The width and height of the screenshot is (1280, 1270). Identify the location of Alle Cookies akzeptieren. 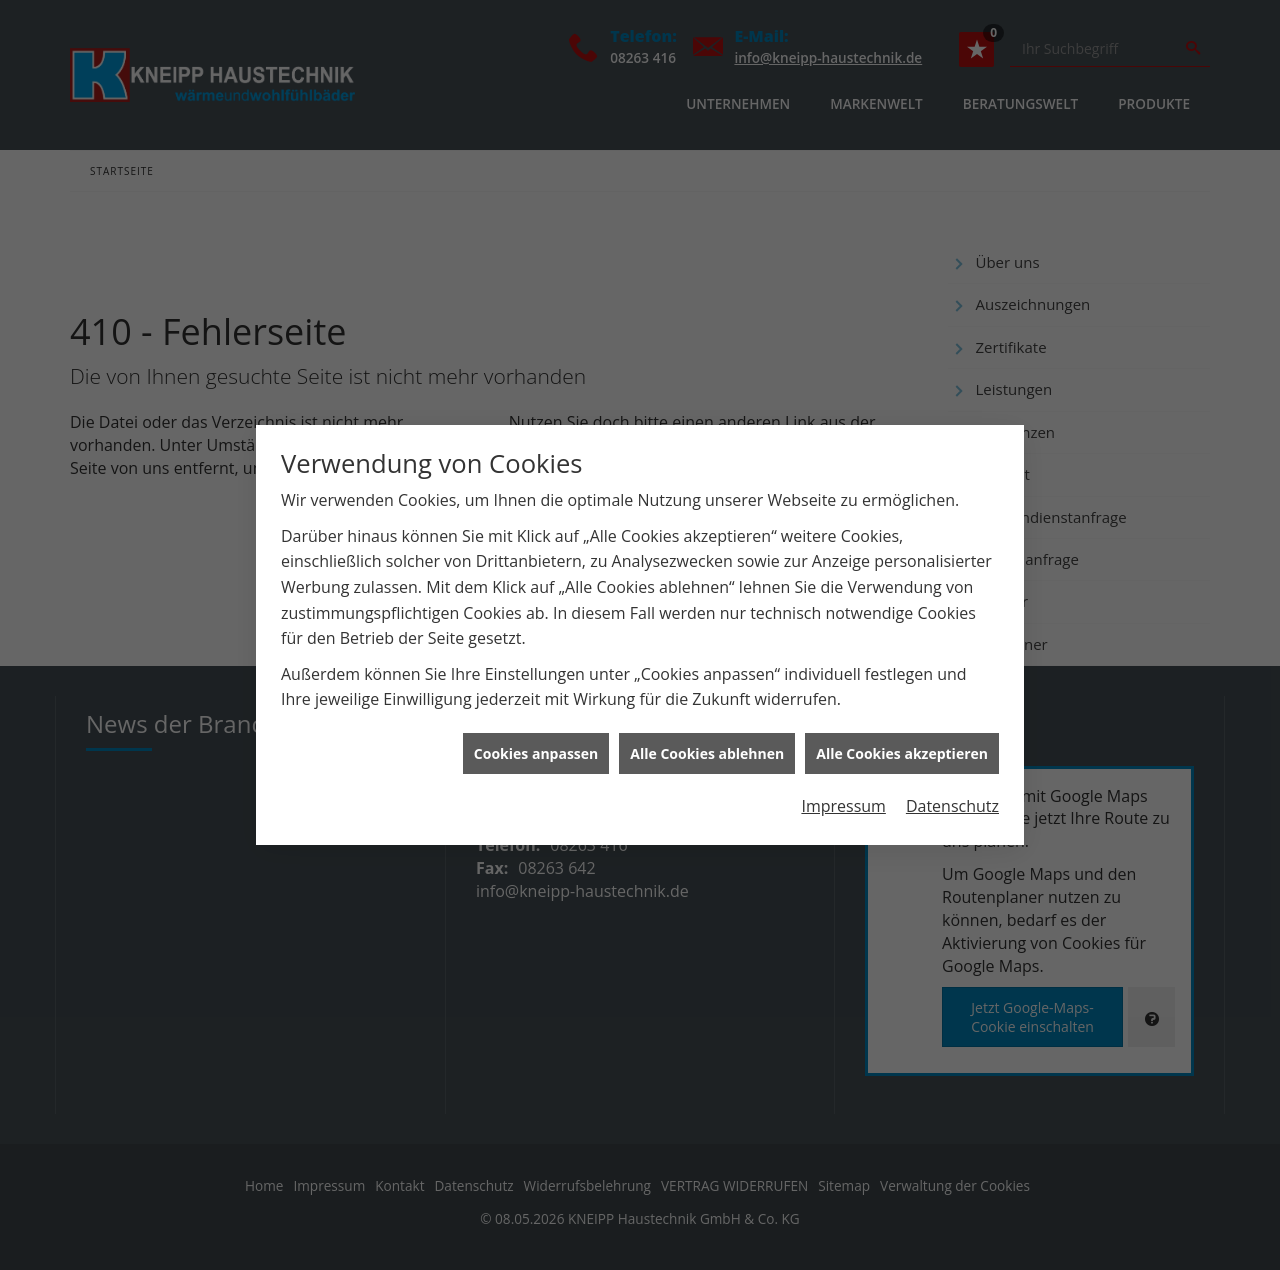
(902, 746).